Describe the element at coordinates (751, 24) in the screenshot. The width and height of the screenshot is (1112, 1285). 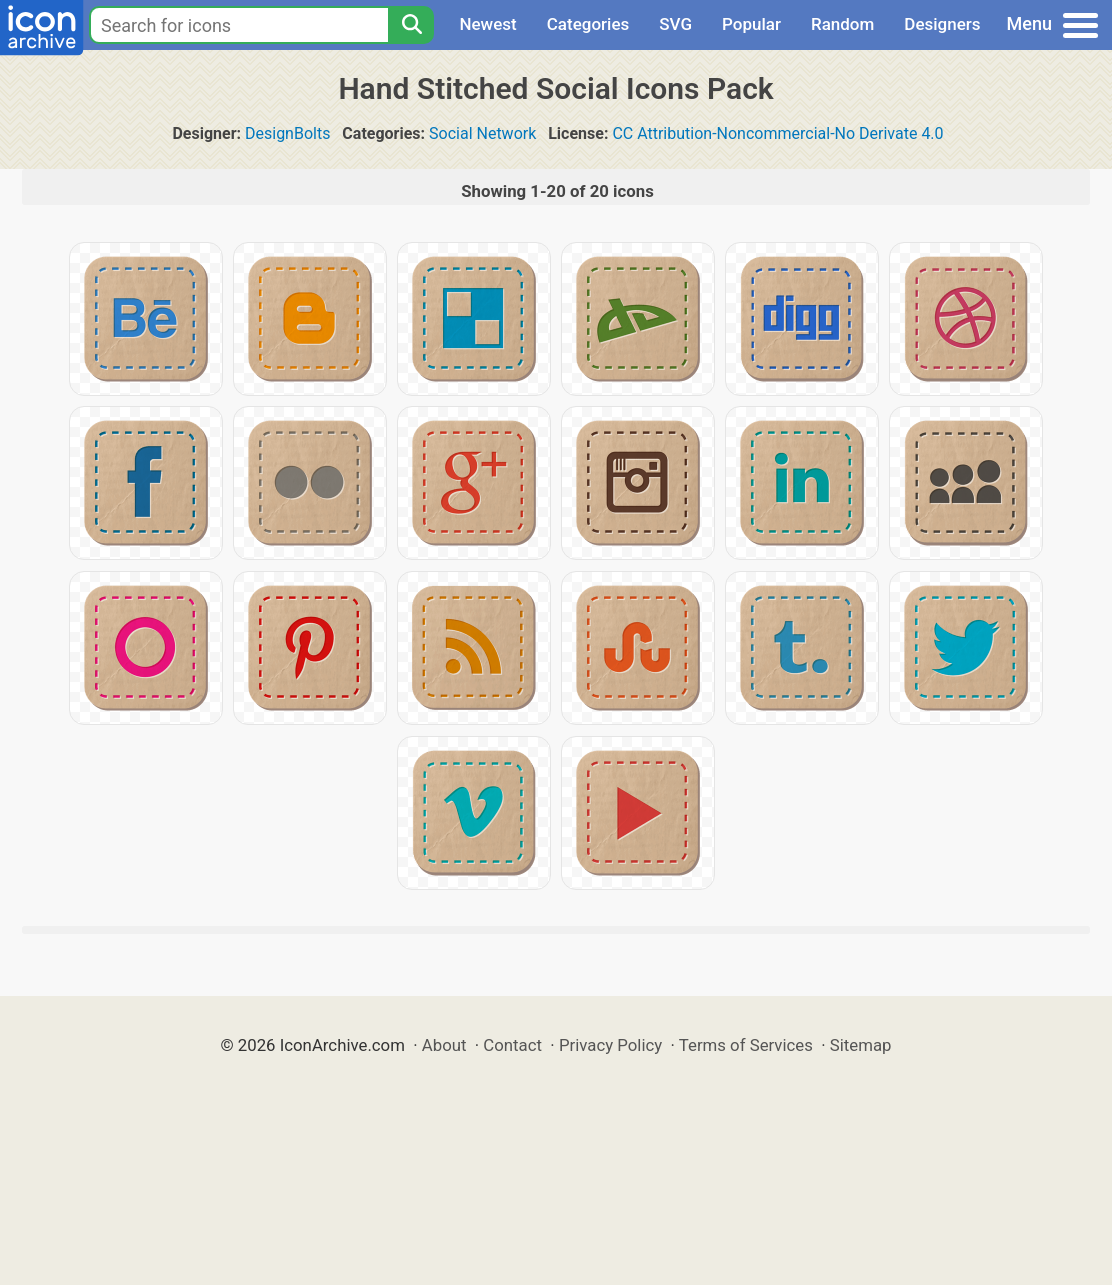
I see `Popular` at that location.